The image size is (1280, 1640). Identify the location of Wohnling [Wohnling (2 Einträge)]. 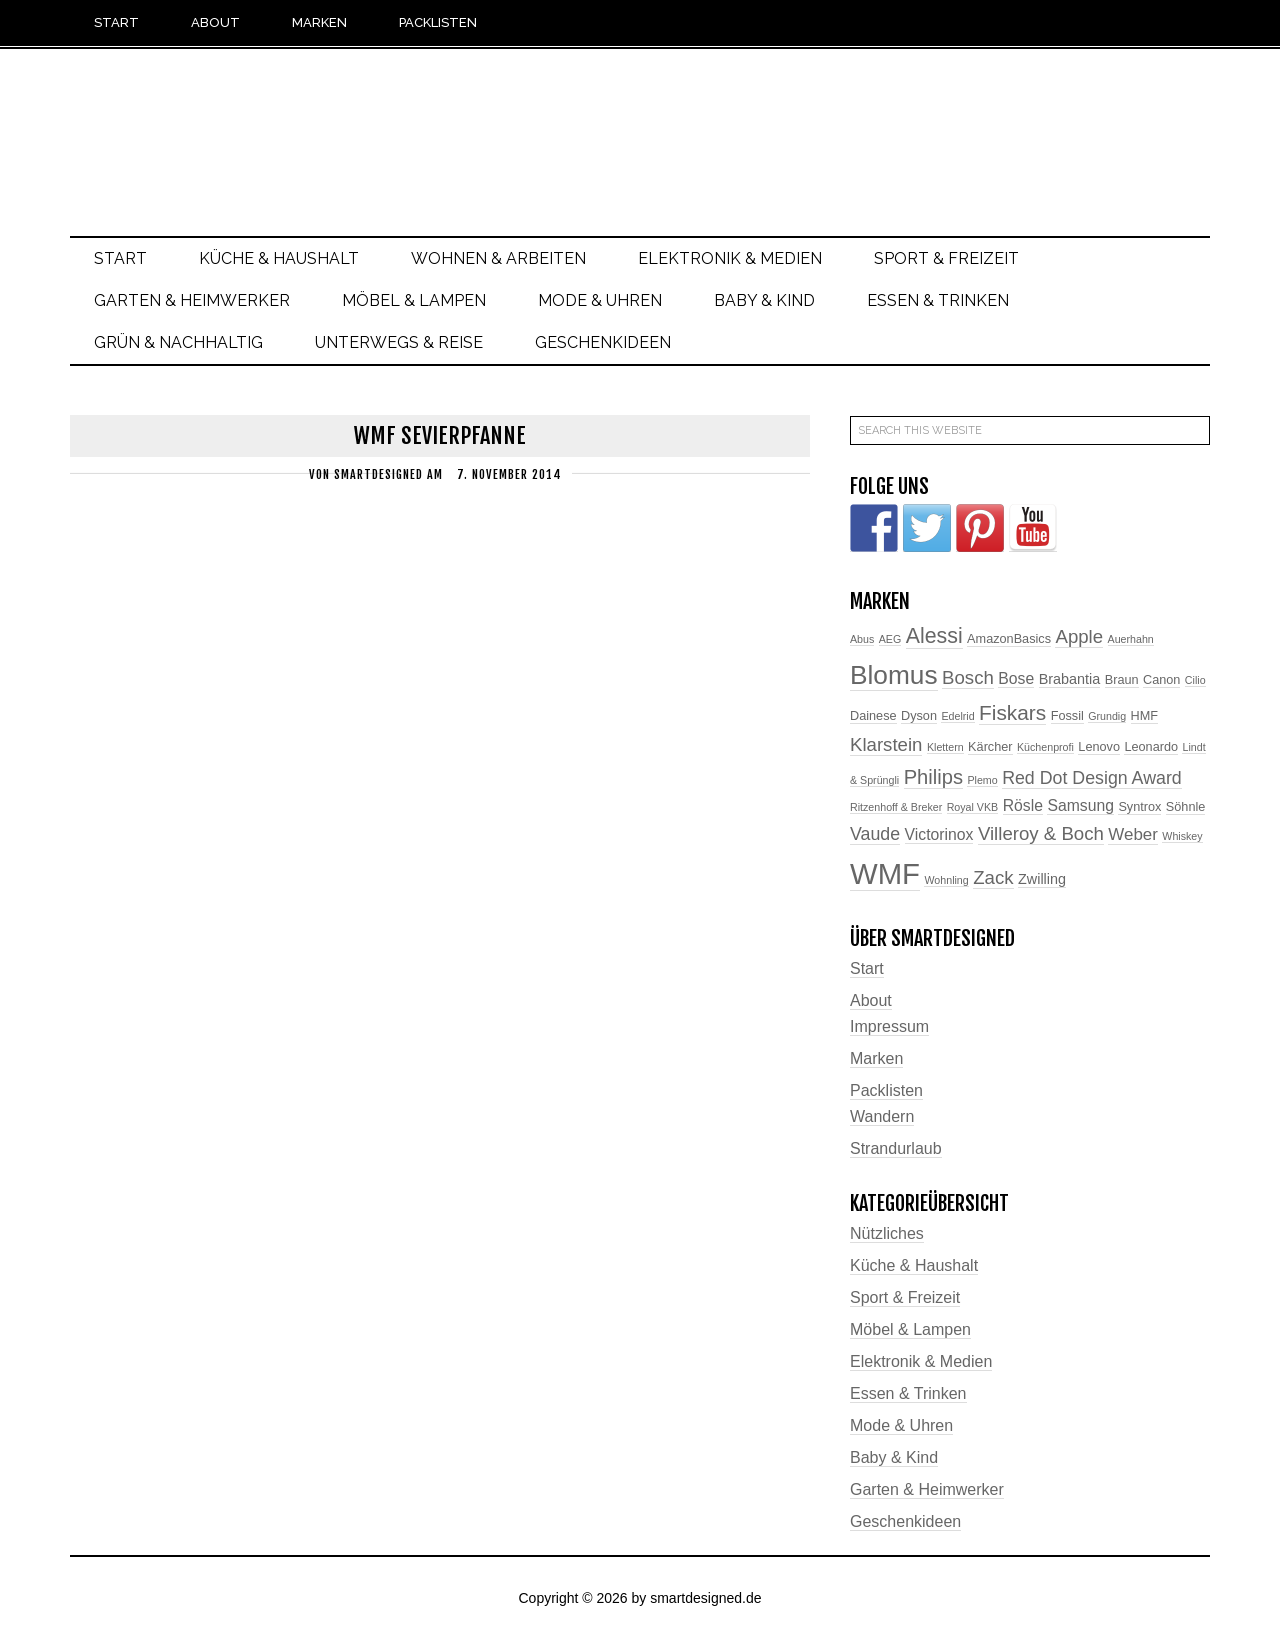
(946, 880).